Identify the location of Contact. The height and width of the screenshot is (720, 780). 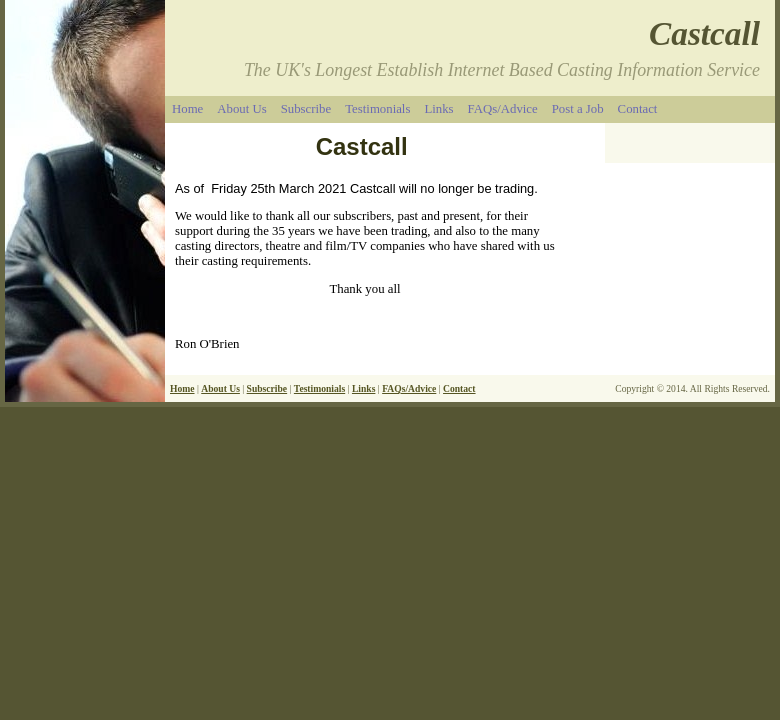
(638, 109).